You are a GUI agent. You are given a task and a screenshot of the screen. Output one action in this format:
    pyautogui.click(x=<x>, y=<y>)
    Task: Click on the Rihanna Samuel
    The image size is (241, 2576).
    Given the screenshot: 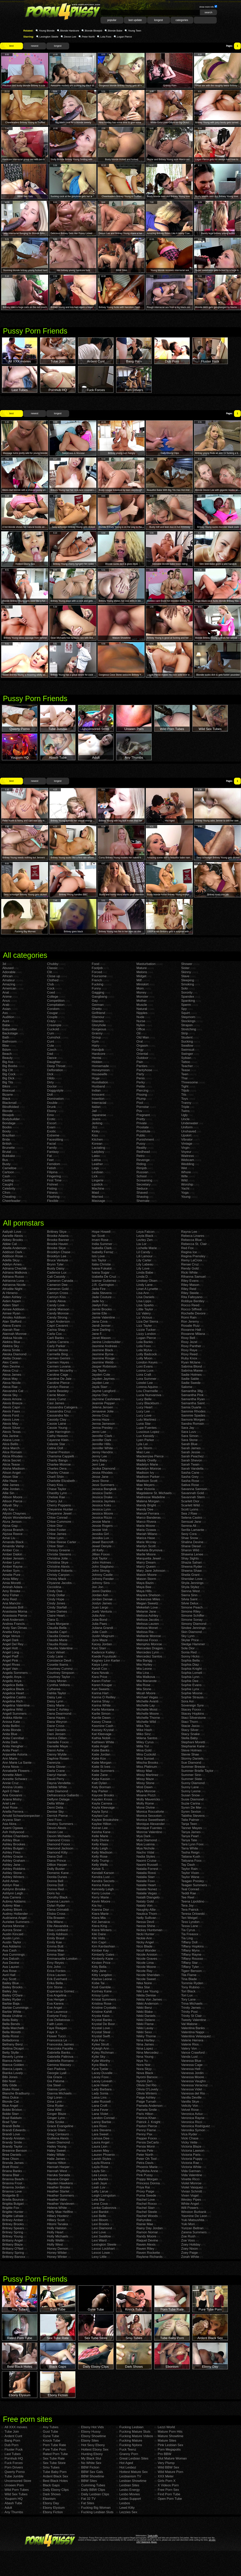 What is the action you would take?
    pyautogui.click(x=193, y=1276)
    